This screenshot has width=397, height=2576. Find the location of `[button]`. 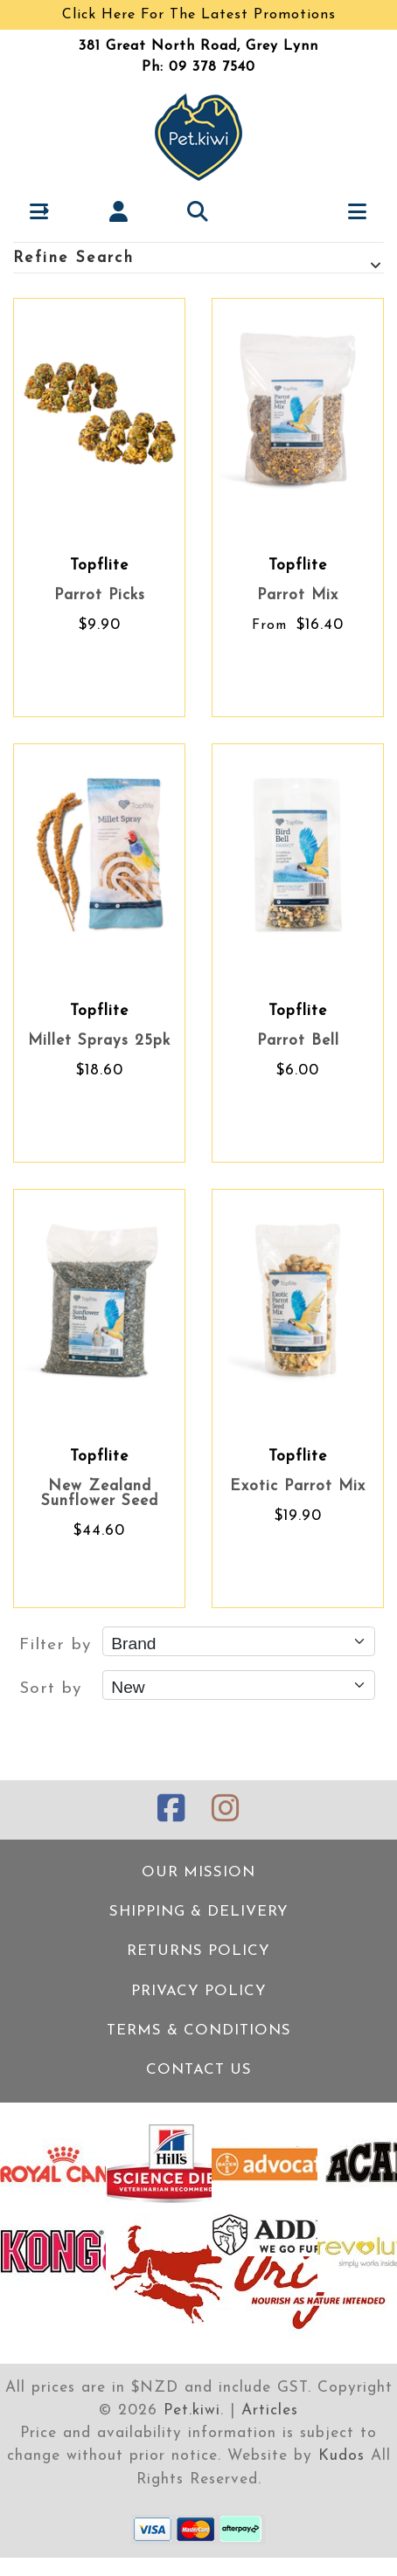

[button] is located at coordinates (40, 211).